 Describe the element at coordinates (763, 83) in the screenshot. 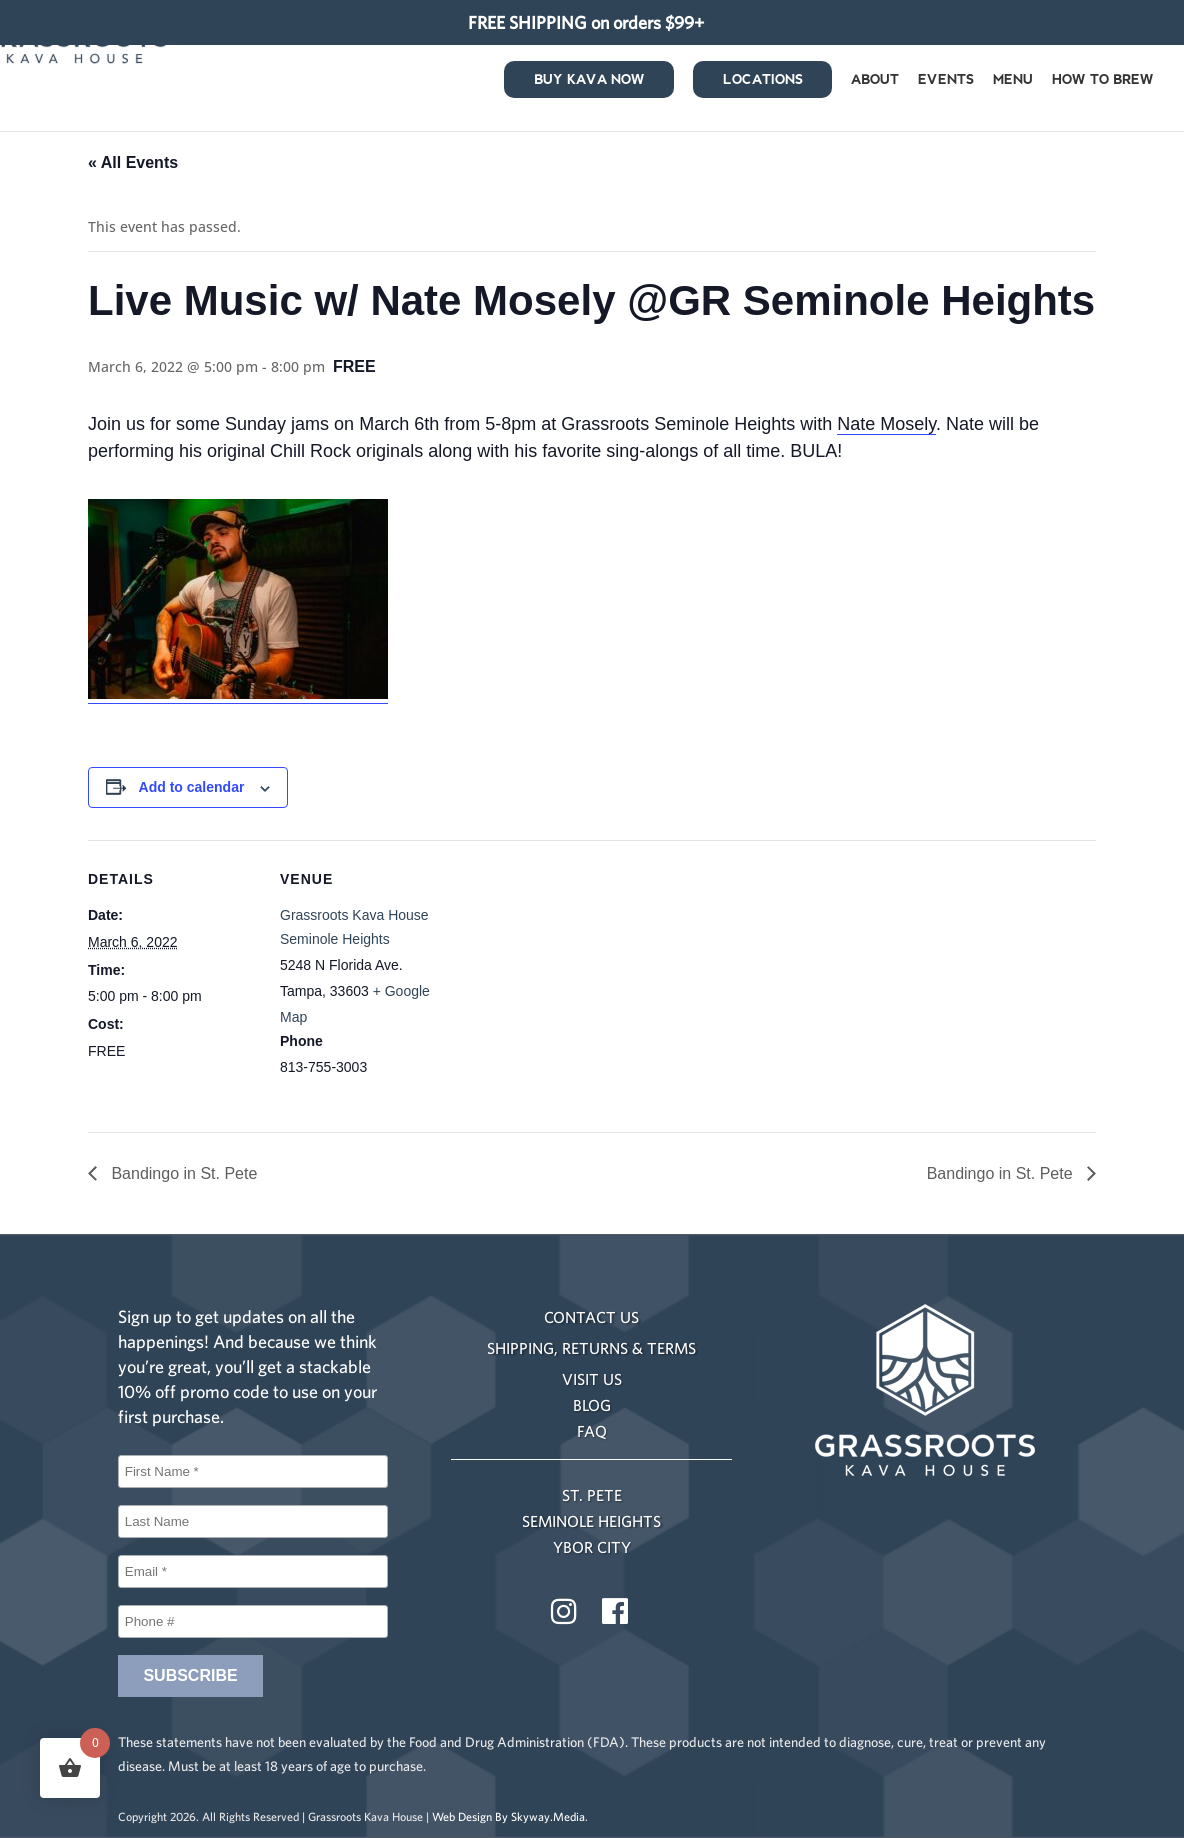

I see `Locations` at that location.